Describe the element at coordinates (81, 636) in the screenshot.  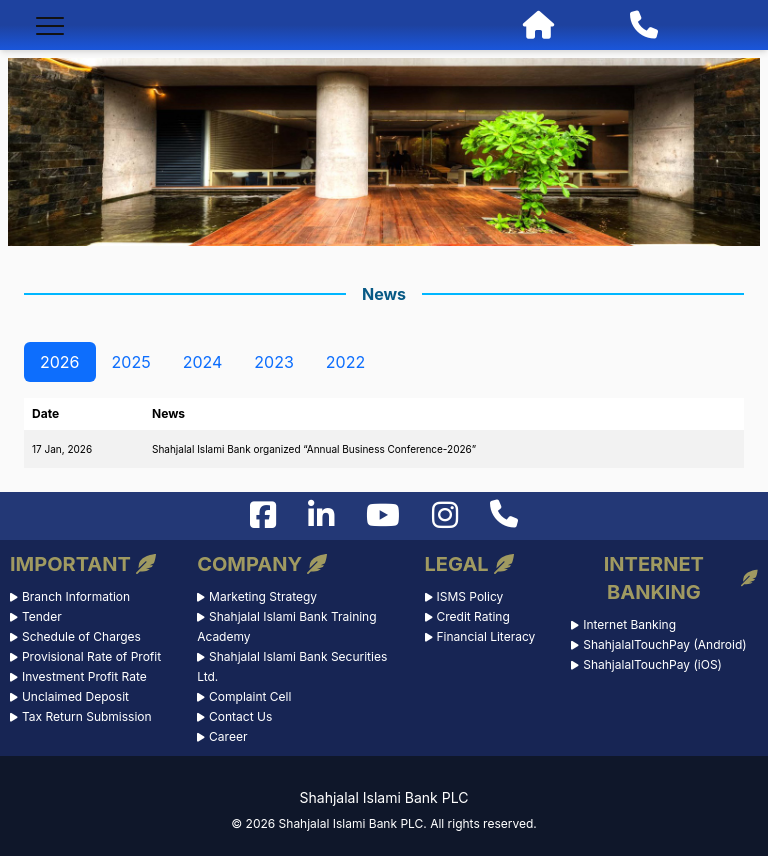
I see `Schedule of Charges` at that location.